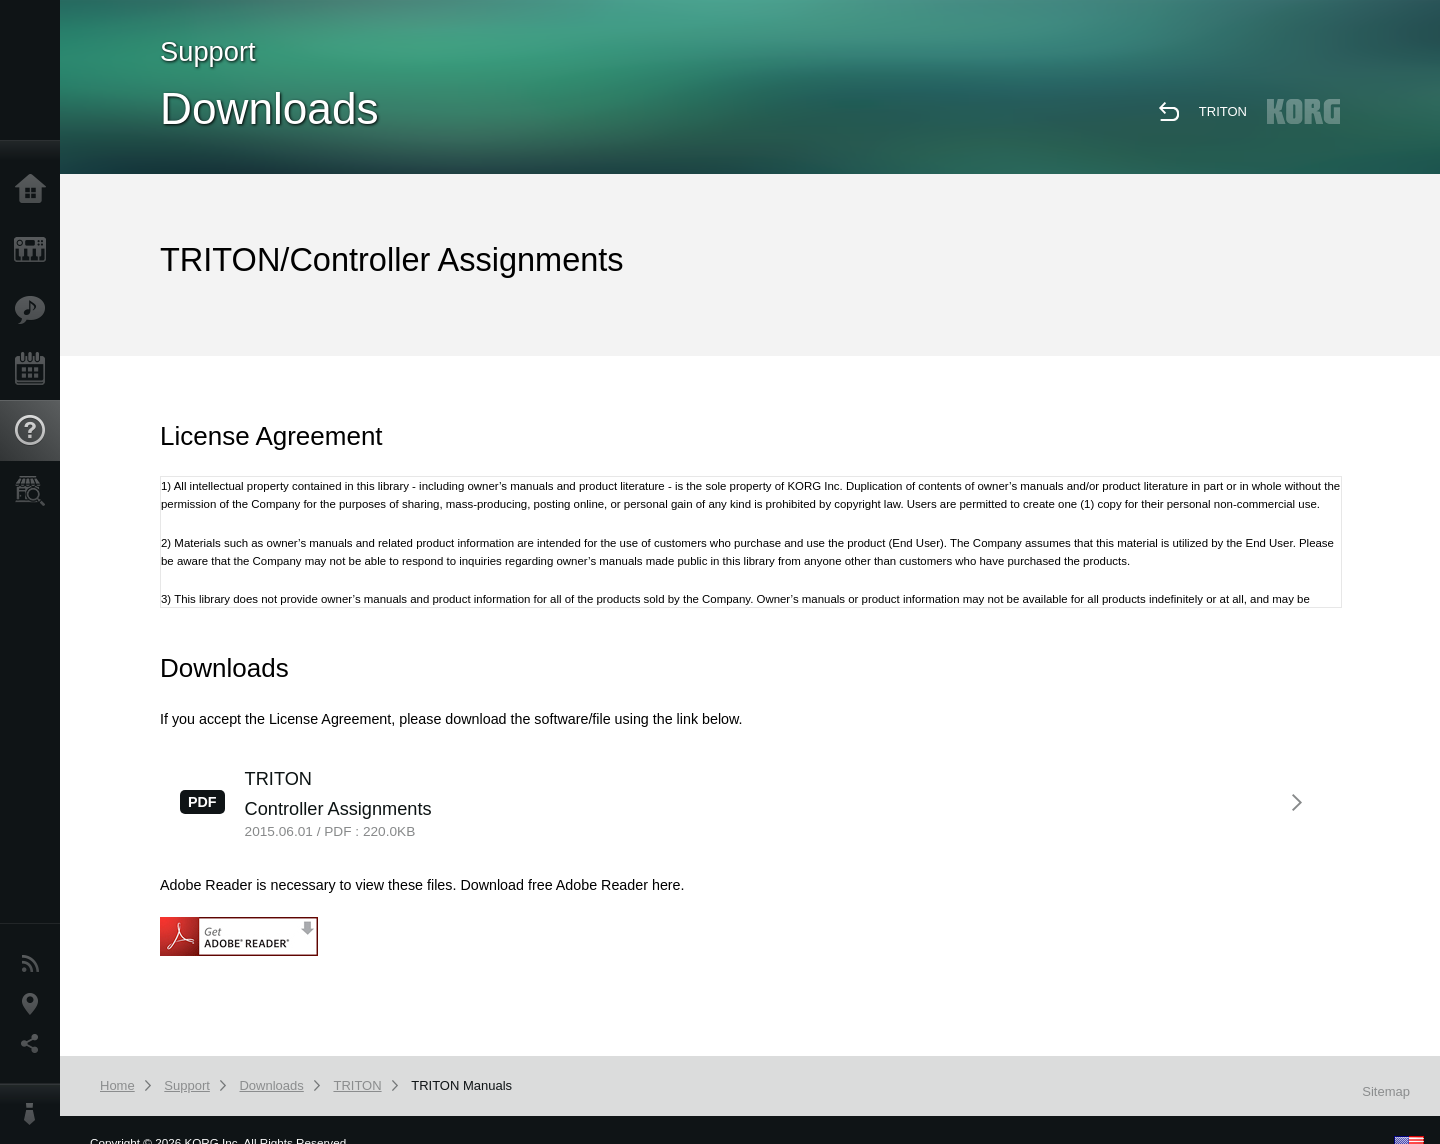 The image size is (1440, 1144). Describe the element at coordinates (1223, 111) in the screenshot. I see `TRITON` at that location.